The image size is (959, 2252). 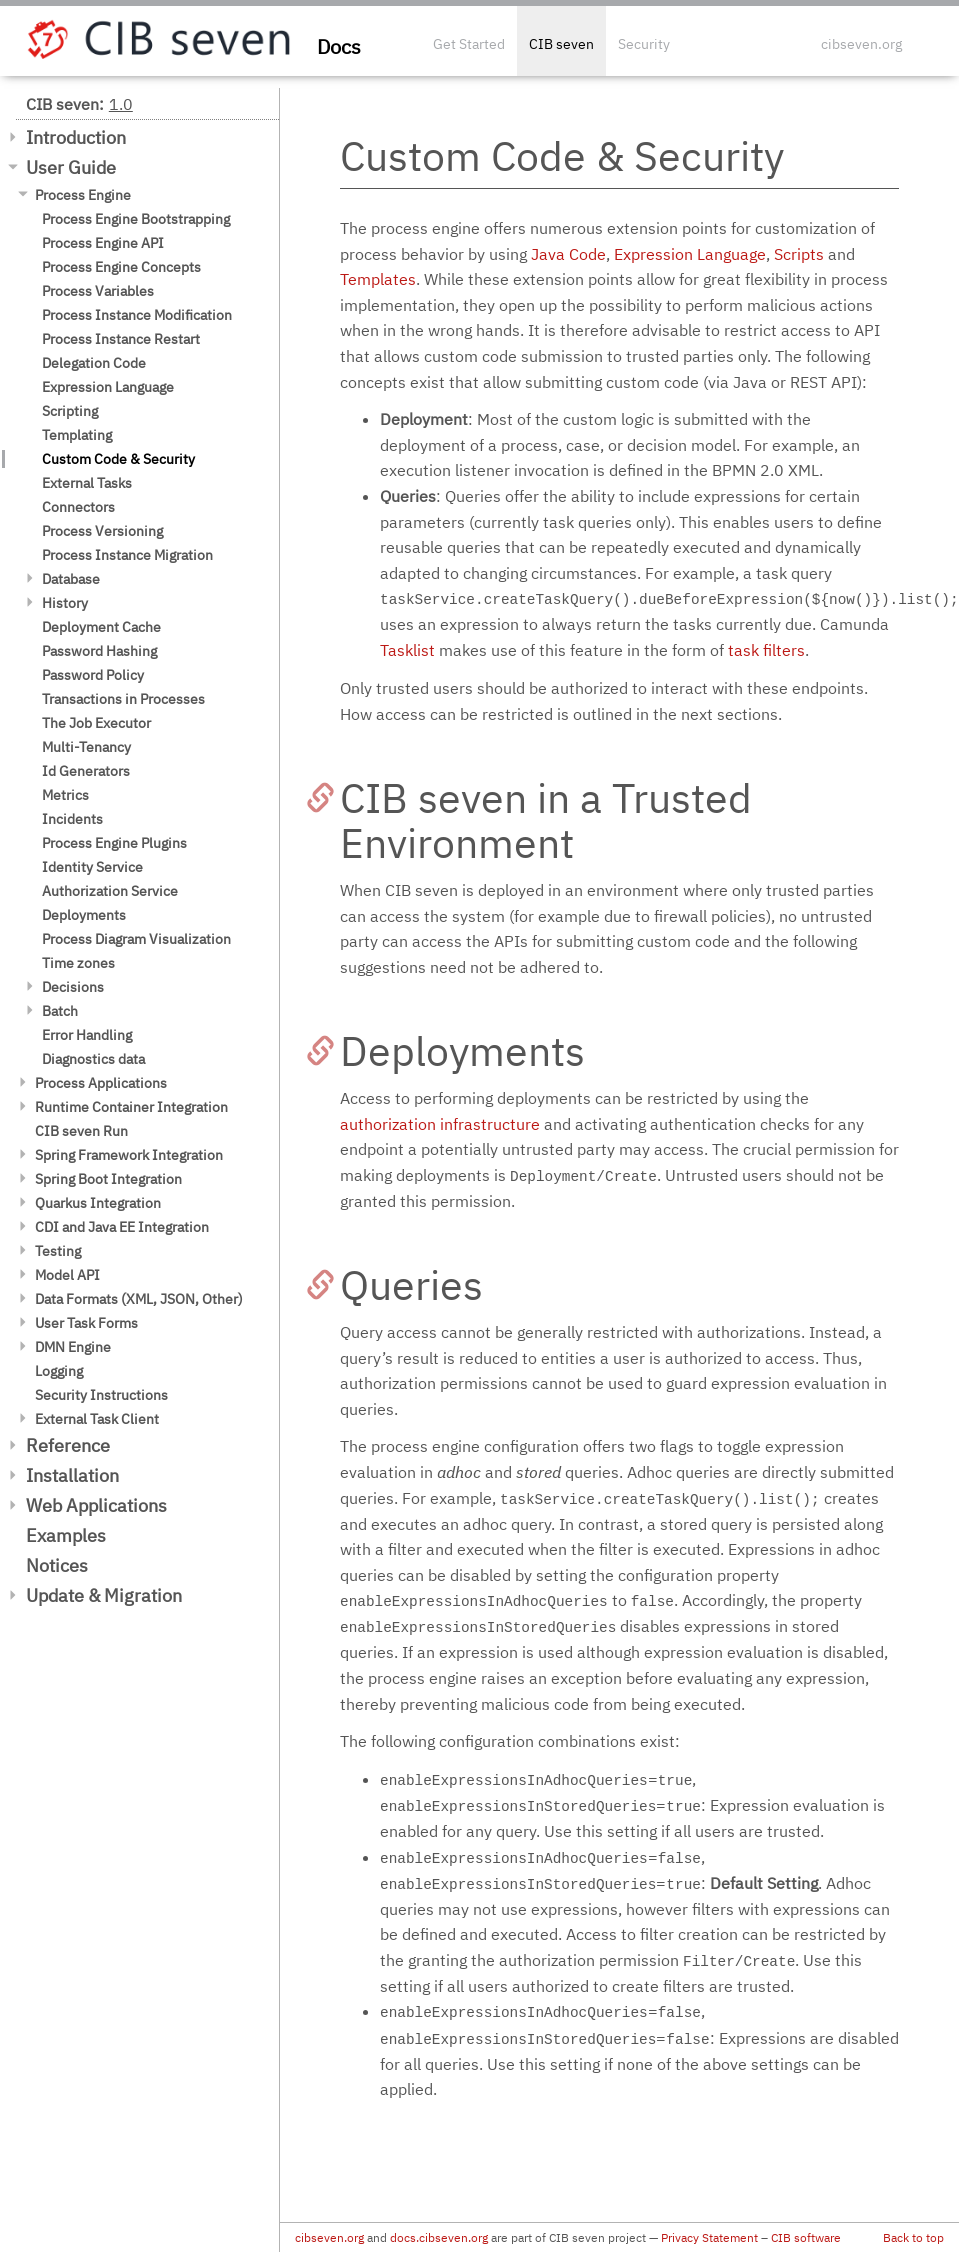 What do you see at coordinates (440, 1124) in the screenshot?
I see `authorization infrastructure` at bounding box center [440, 1124].